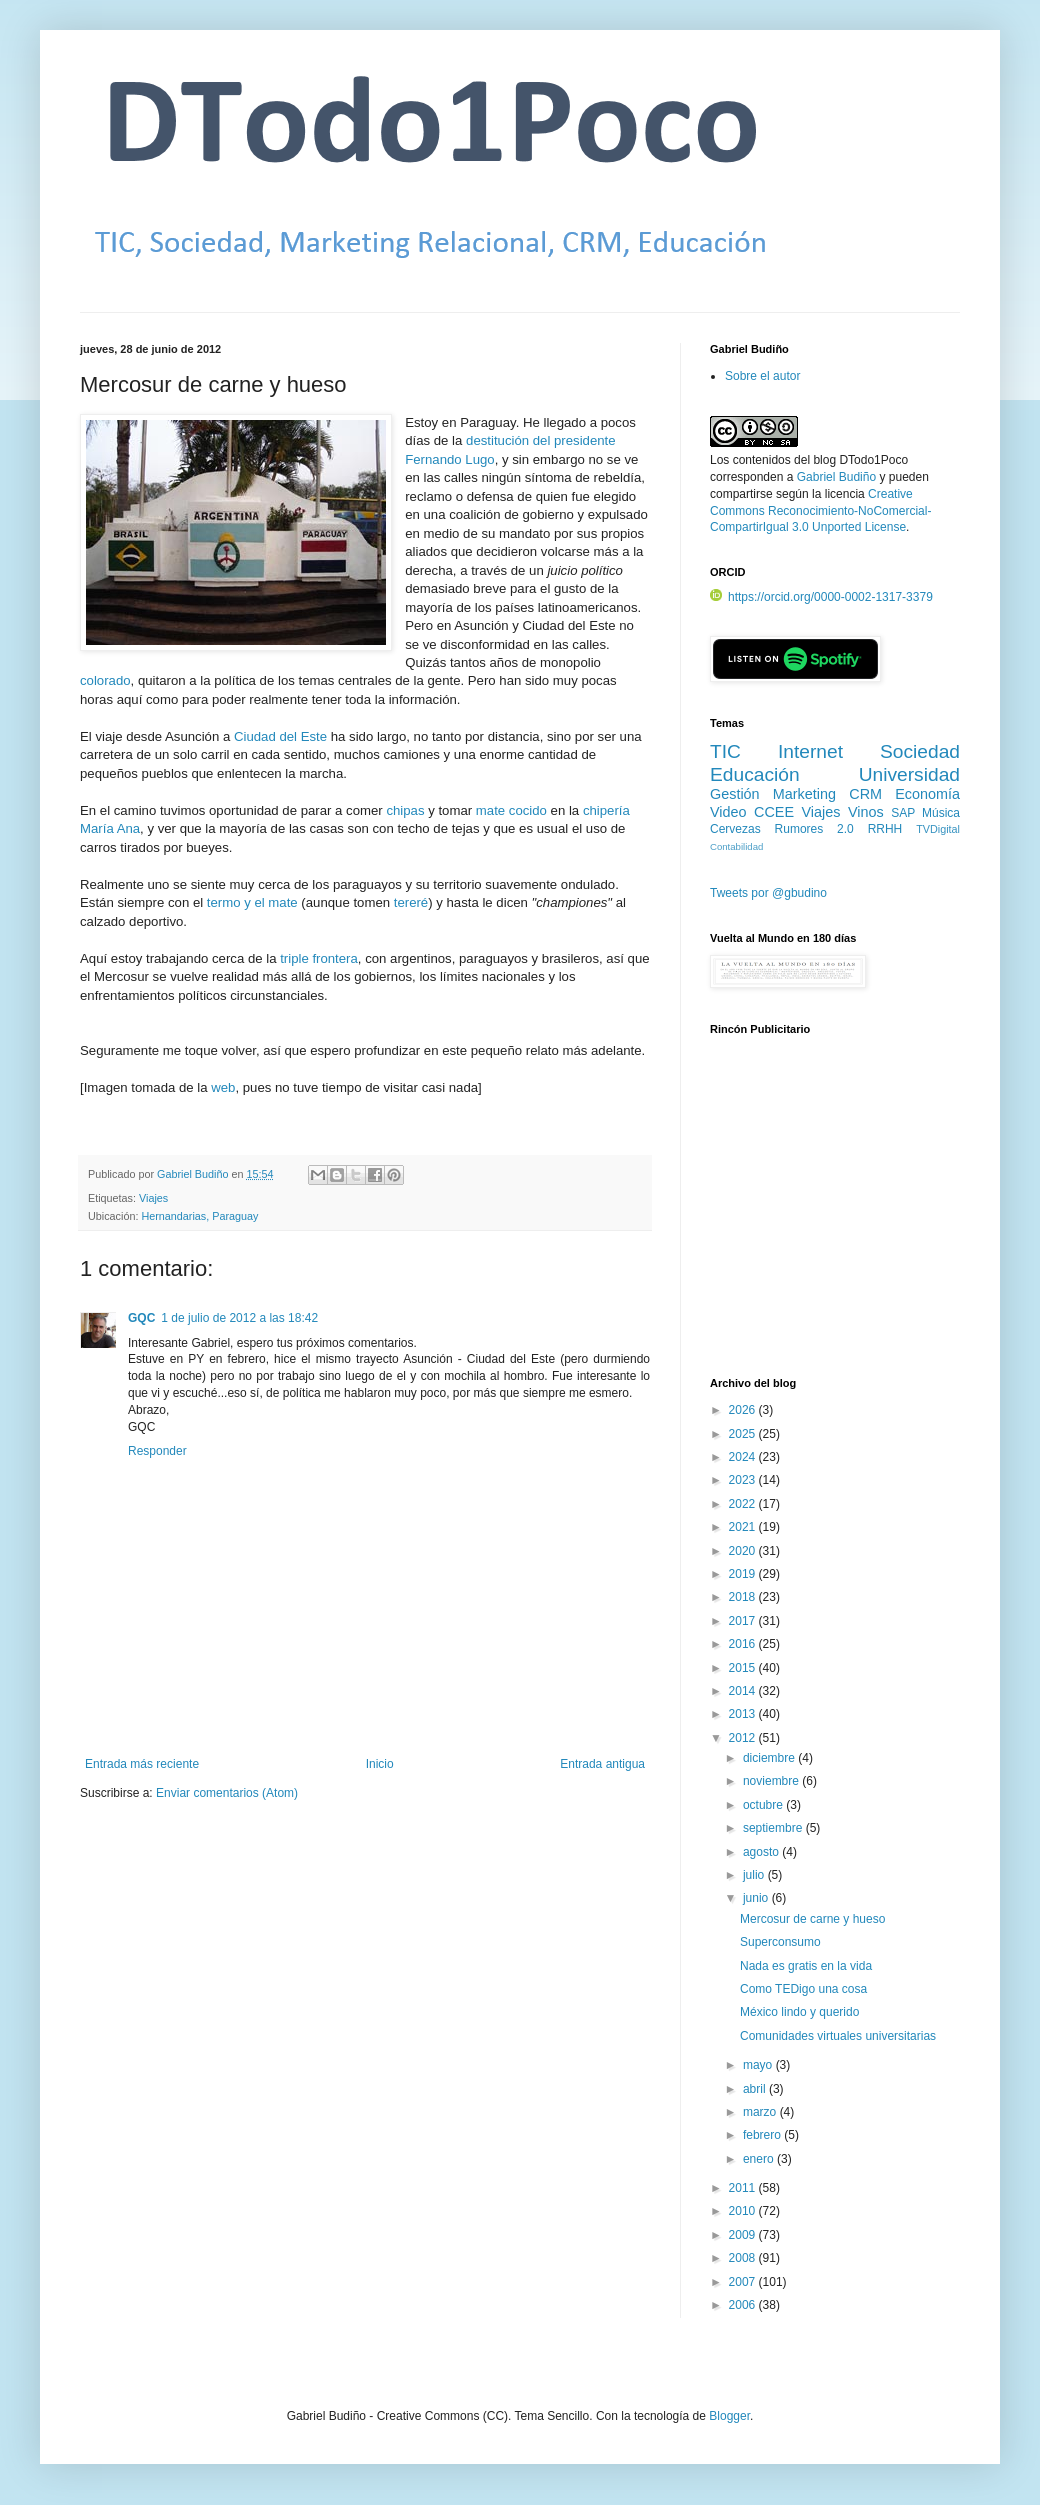 The image size is (1040, 2505). Describe the element at coordinates (199, 1216) in the screenshot. I see `Hernandarias, Paraguay` at that location.